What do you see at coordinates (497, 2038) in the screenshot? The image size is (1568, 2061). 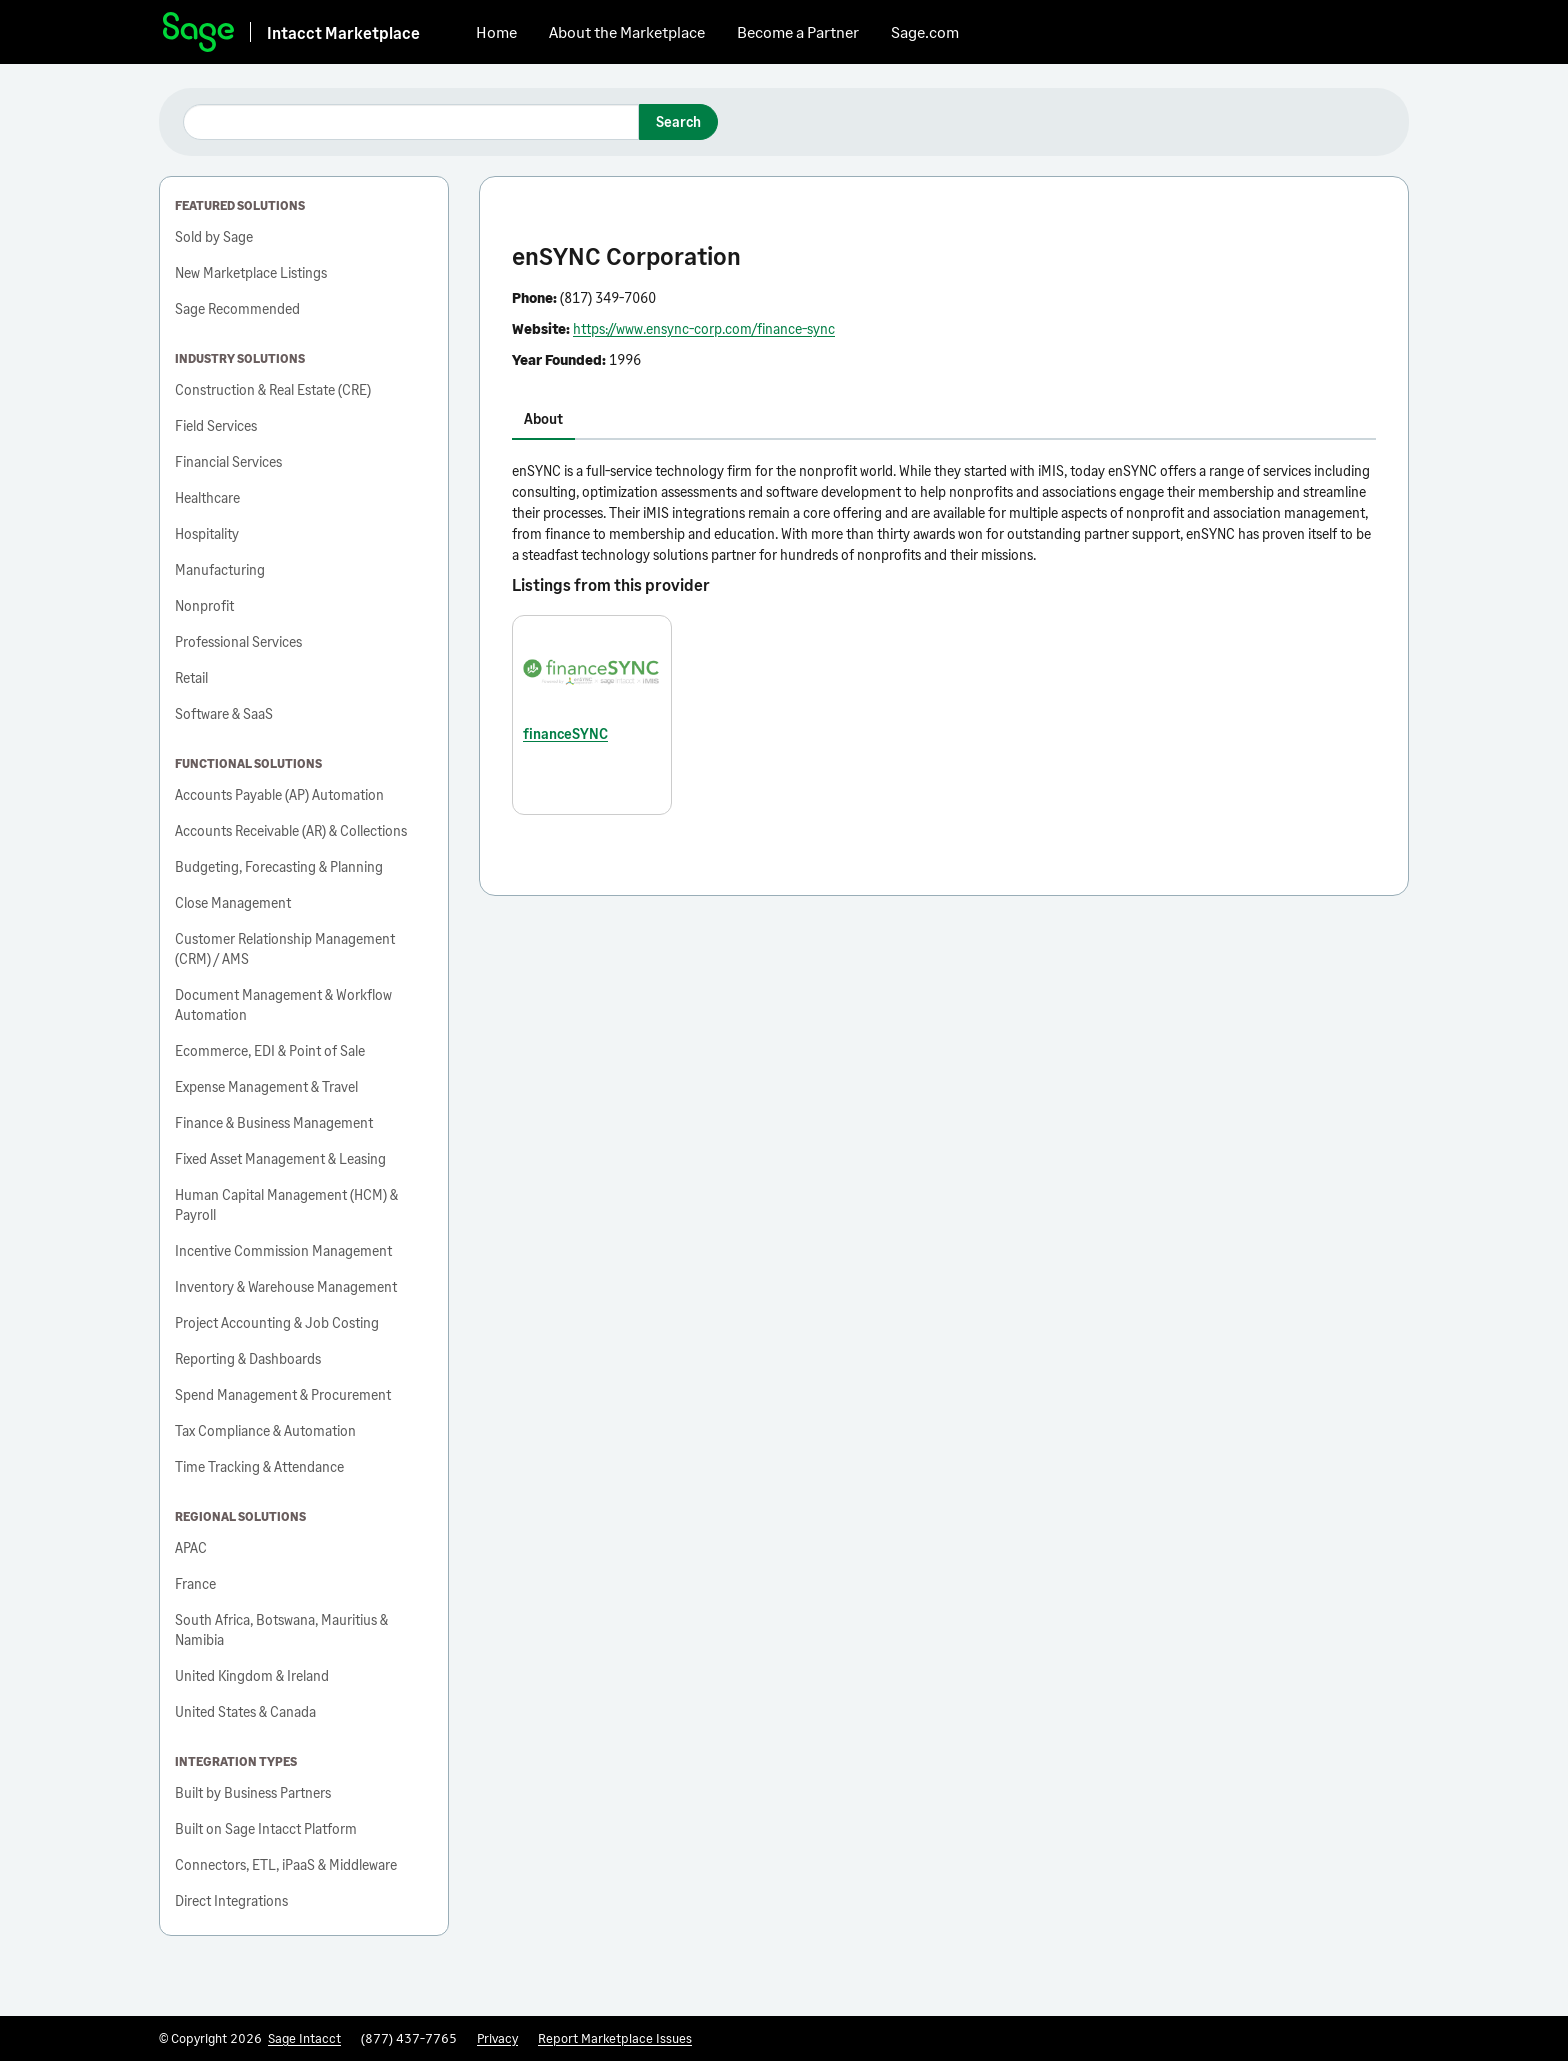 I see `Privacy` at bounding box center [497, 2038].